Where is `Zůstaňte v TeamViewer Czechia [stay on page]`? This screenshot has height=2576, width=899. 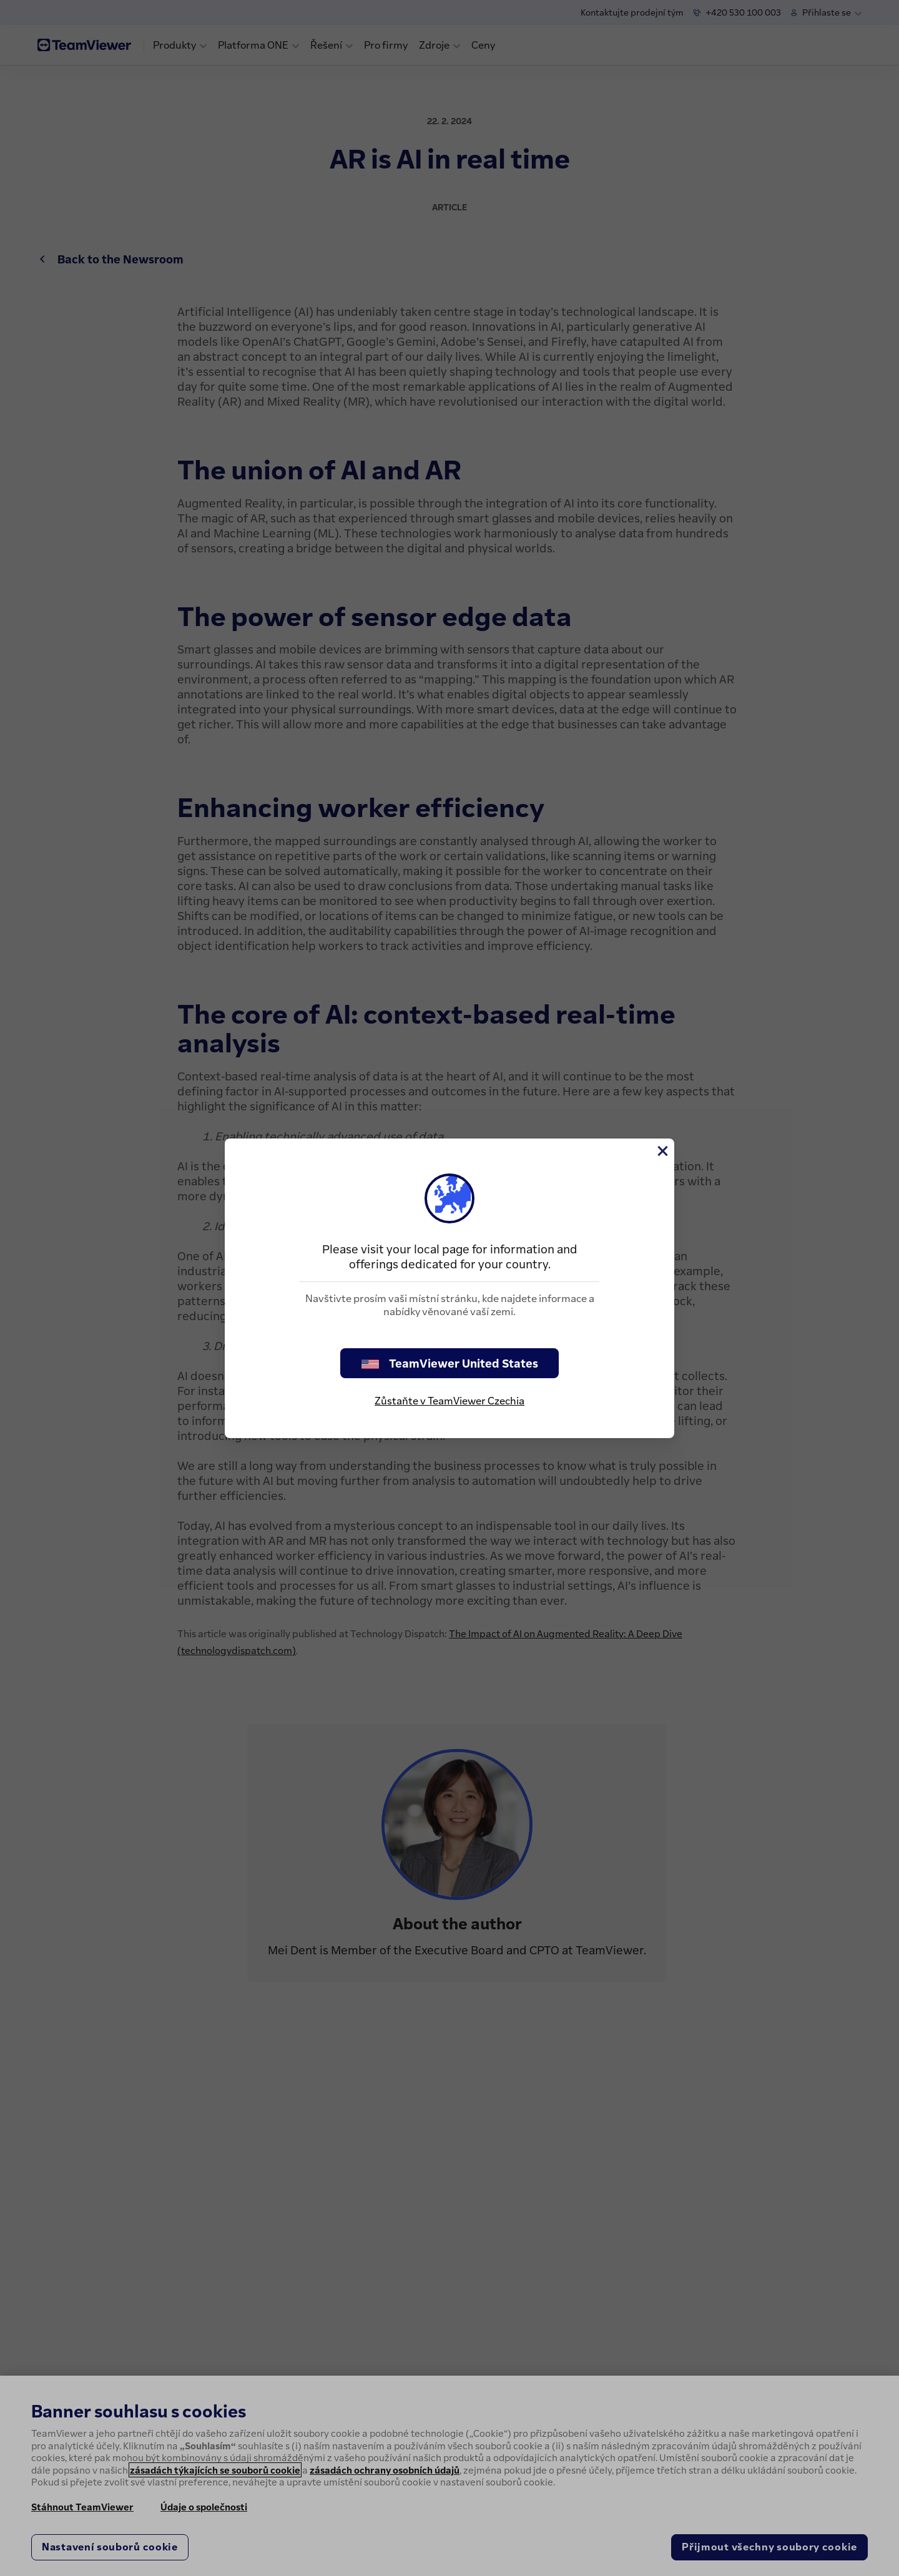
Zůstaňte v TeamViewer Czechia [stay on page] is located at coordinates (449, 1401).